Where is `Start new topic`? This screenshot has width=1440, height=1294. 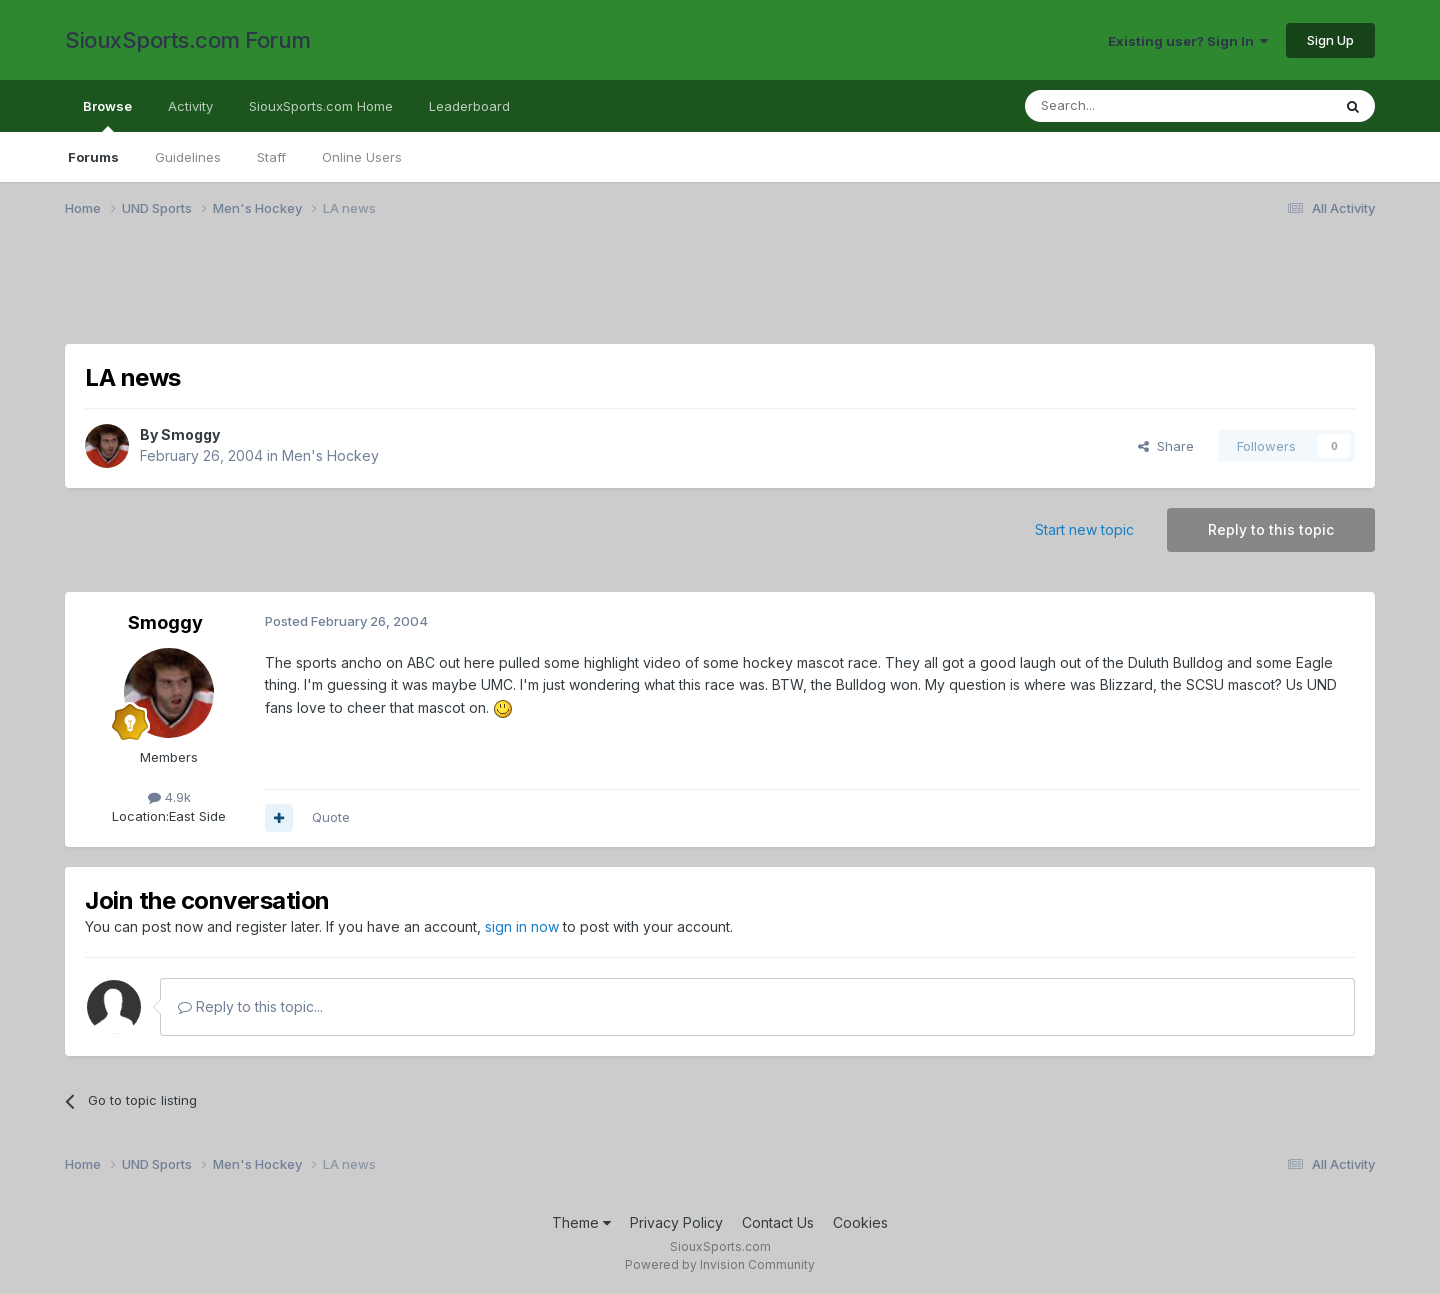 Start new topic is located at coordinates (1084, 529).